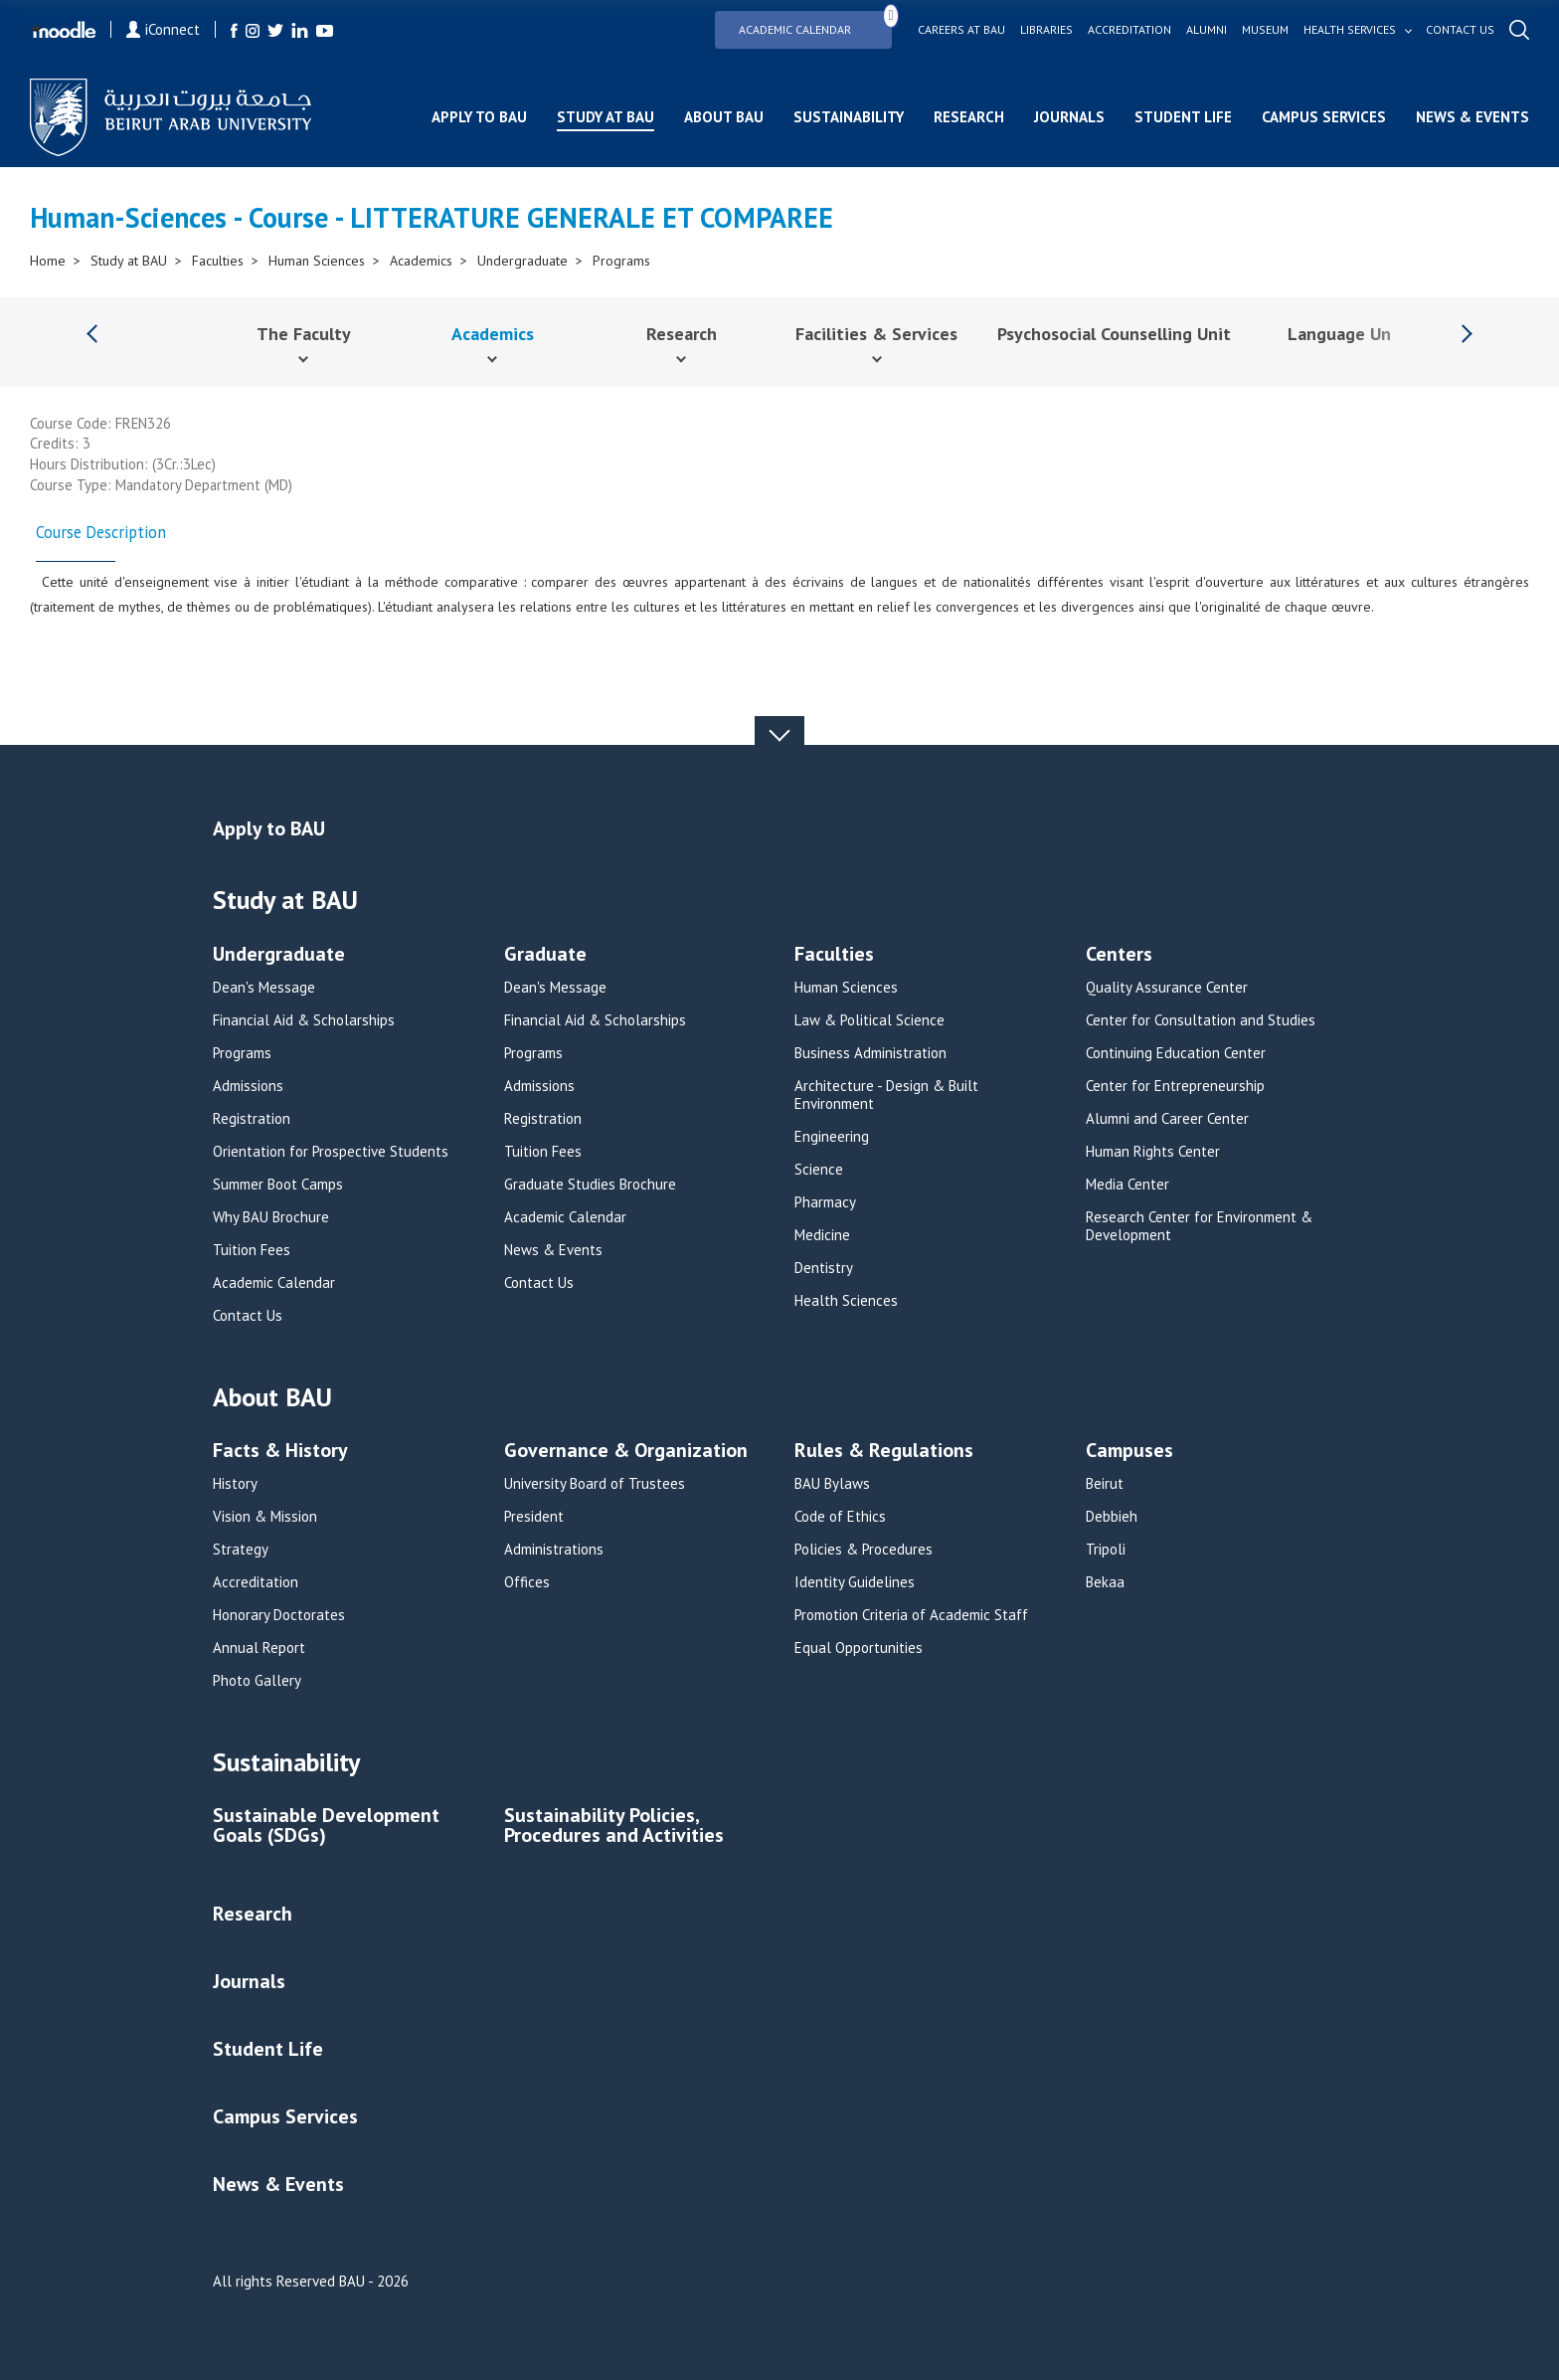  What do you see at coordinates (240, 1549) in the screenshot?
I see `Strategy` at bounding box center [240, 1549].